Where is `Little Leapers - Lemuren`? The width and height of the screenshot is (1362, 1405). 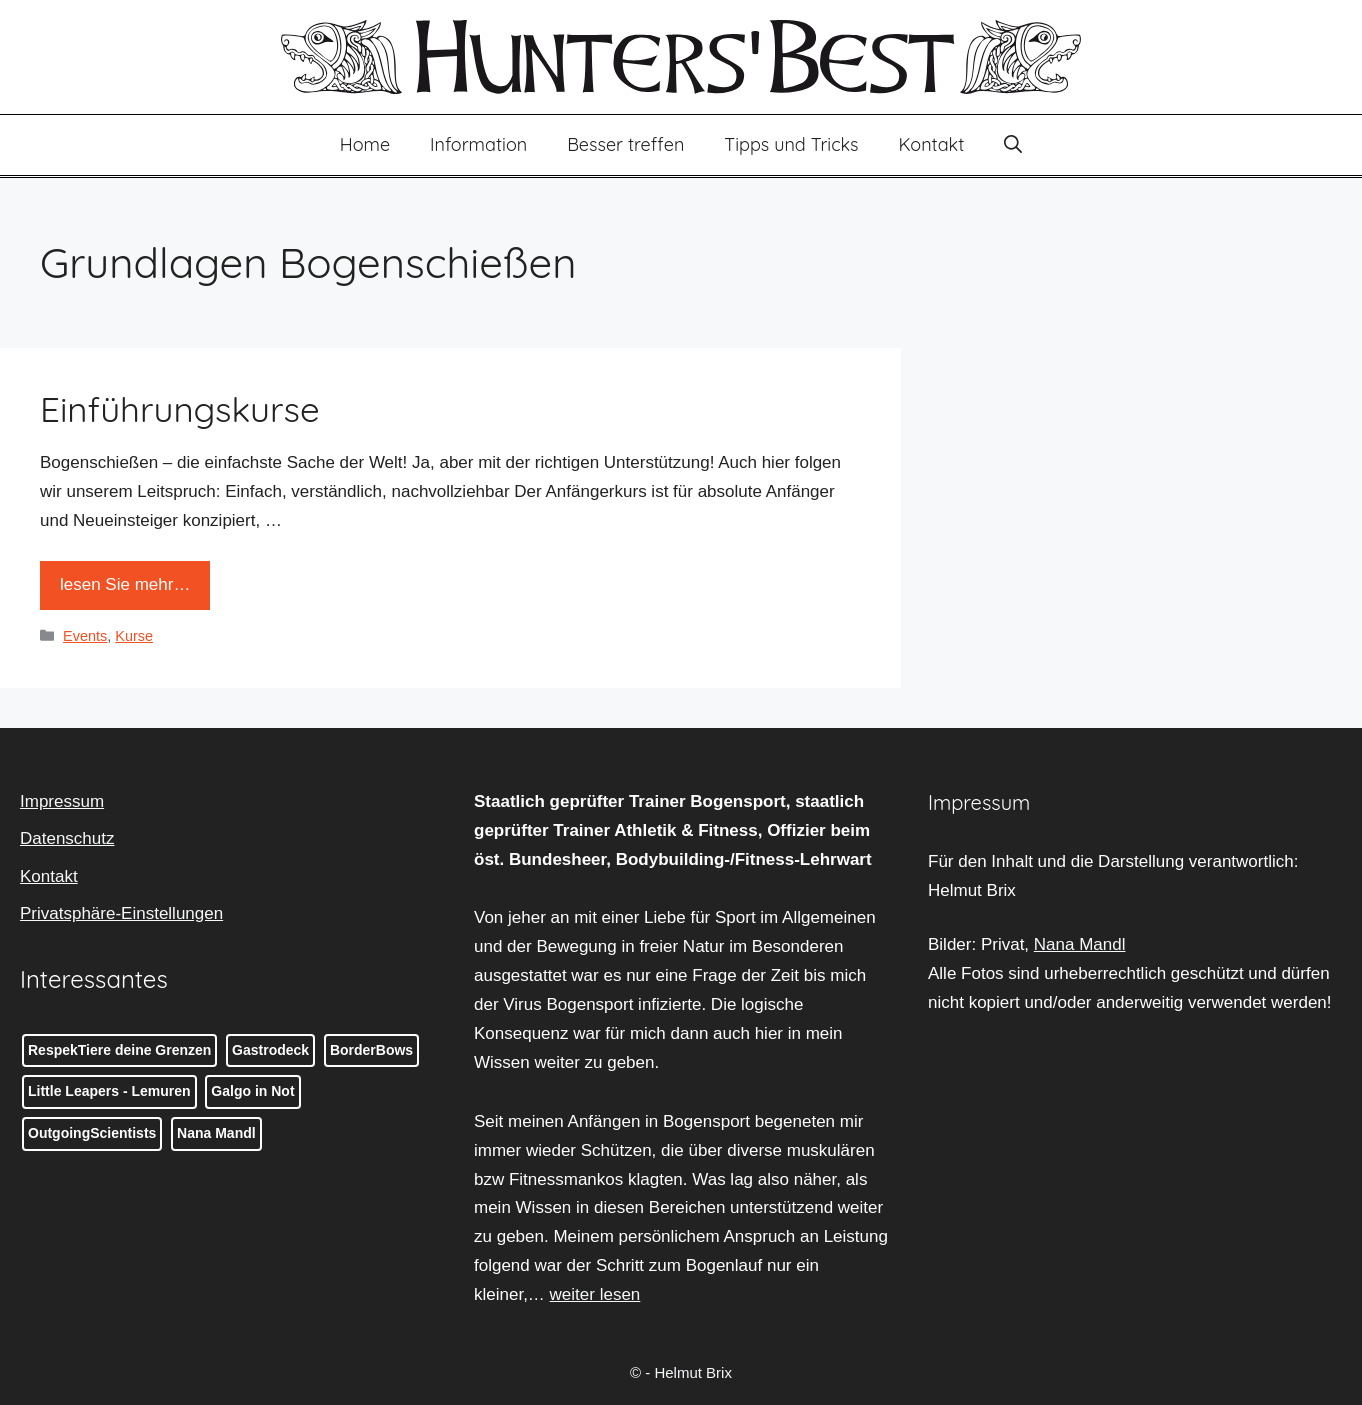 Little Leapers - Lemuren is located at coordinates (109, 1091).